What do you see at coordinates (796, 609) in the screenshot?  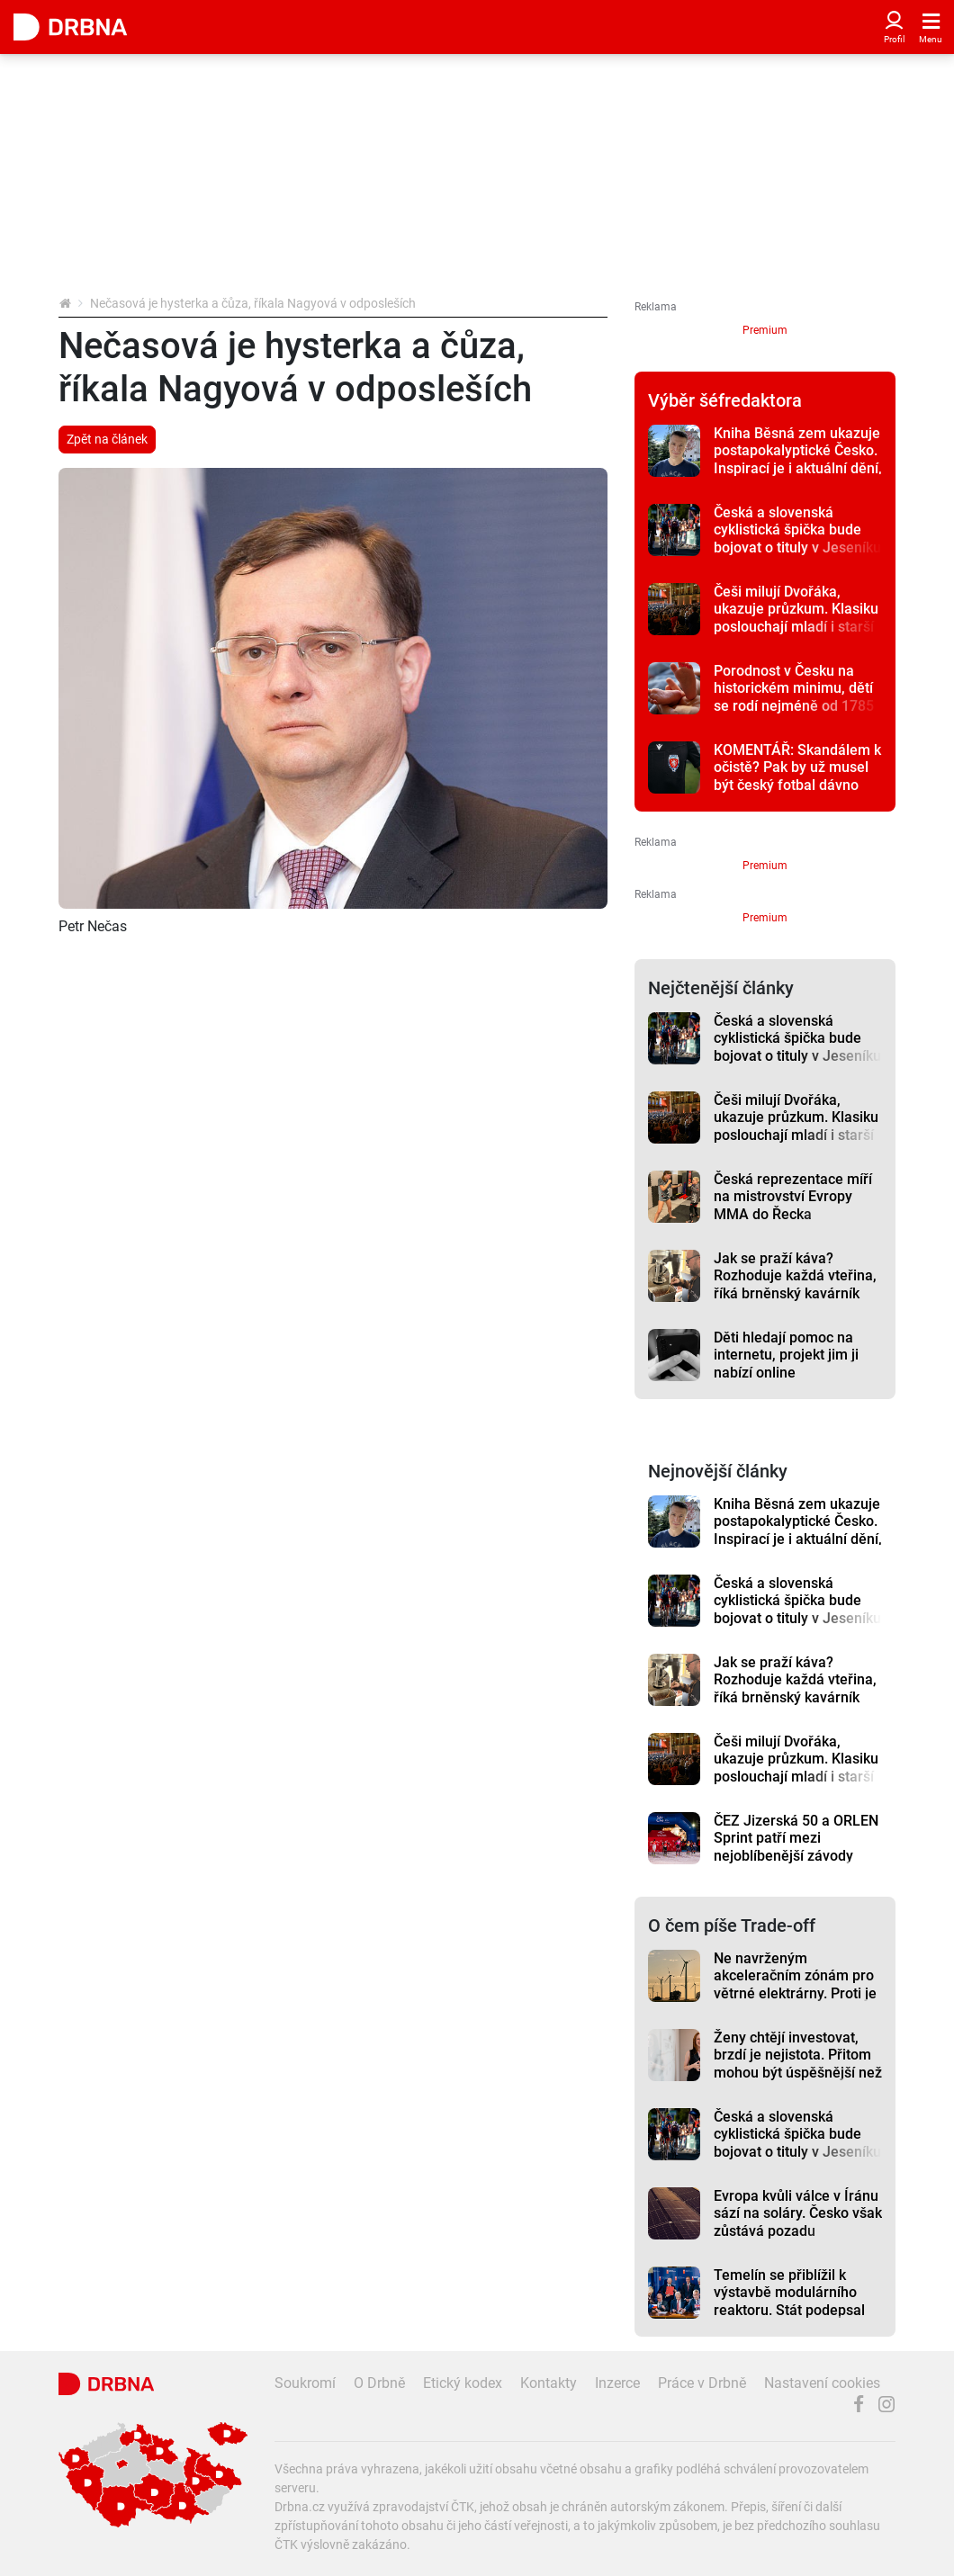 I see `Češi milují Dvořáka, ukazuje průzkum. Klasiku poslouchají mladí i starší` at bounding box center [796, 609].